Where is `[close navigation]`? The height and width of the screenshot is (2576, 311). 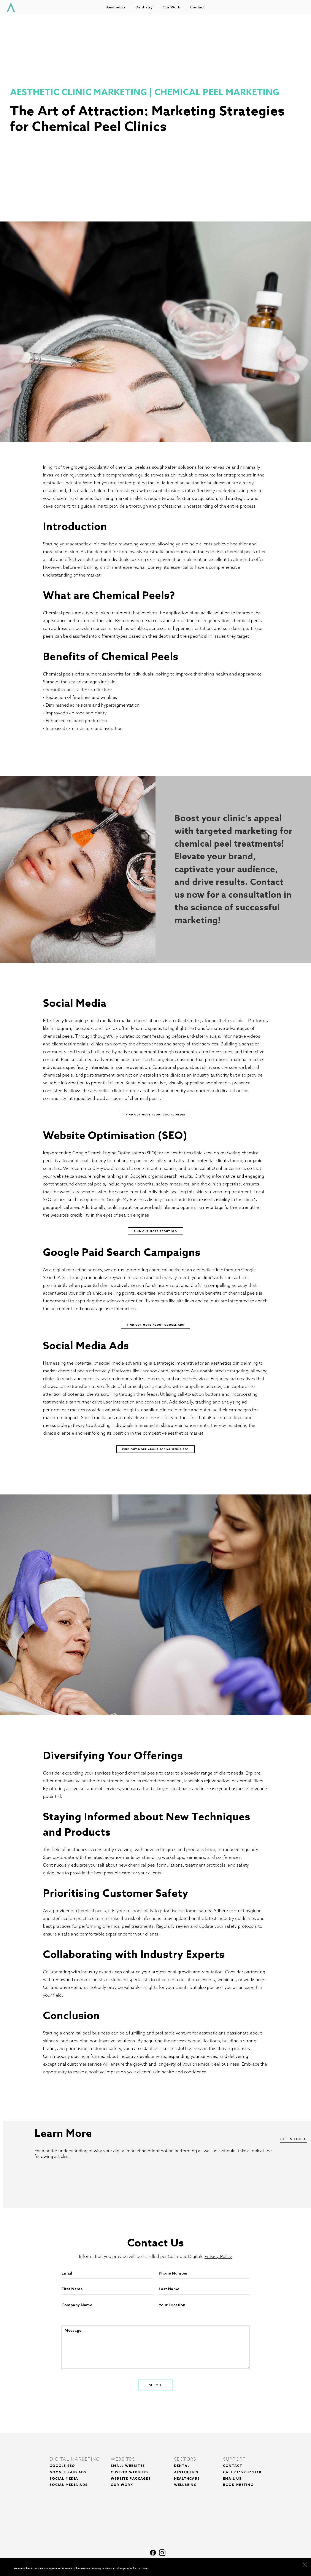 [close navigation] is located at coordinates (305, 2564).